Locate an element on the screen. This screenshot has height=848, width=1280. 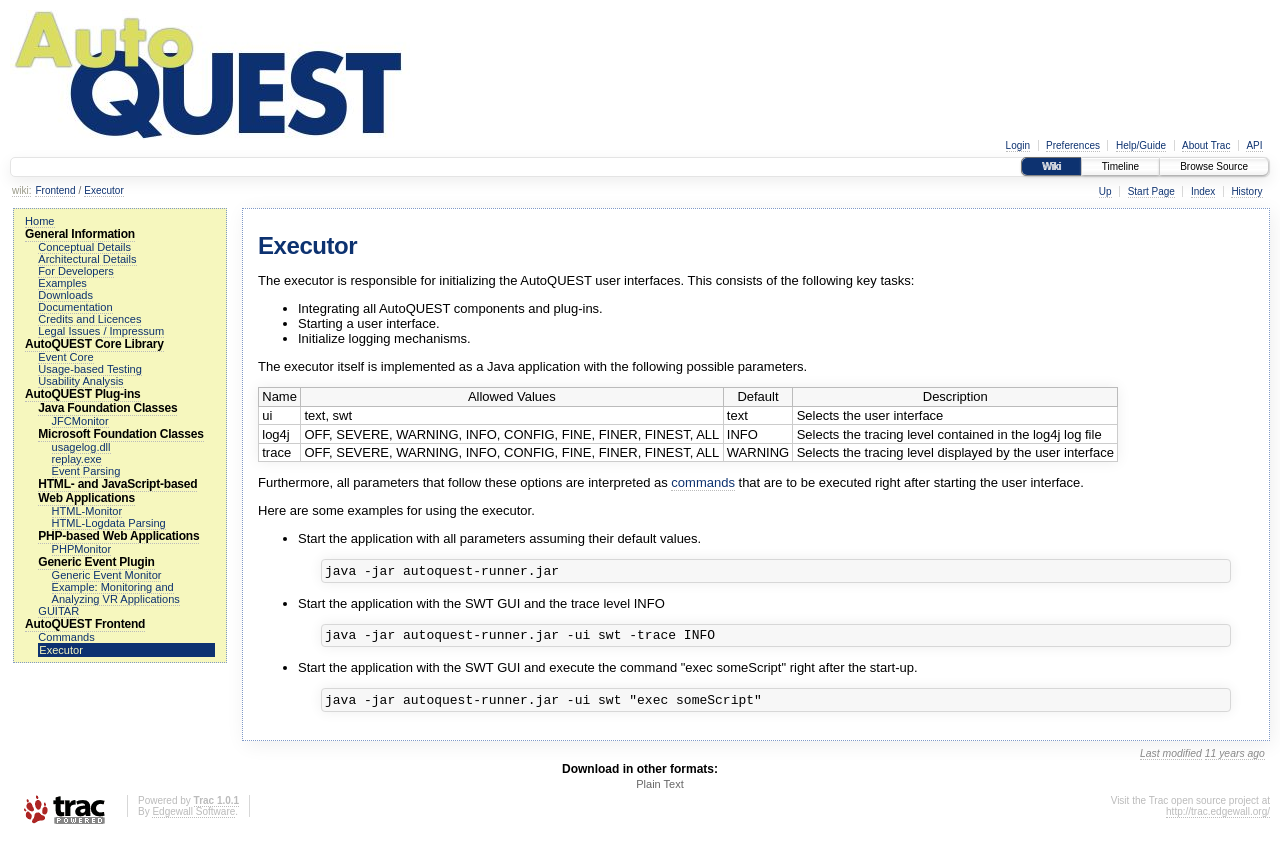
Downloads is located at coordinates (65, 295).